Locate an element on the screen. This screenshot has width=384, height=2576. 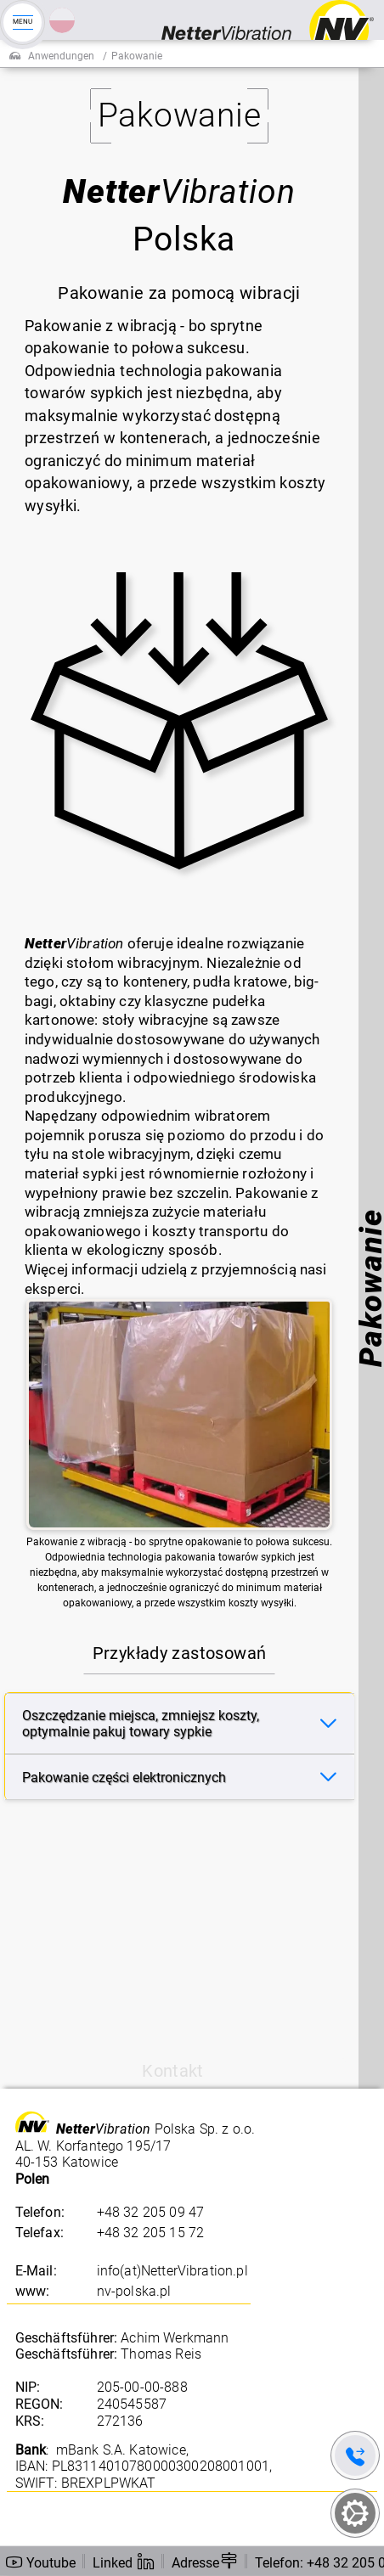
nv-polska.pl is located at coordinates (134, 2291).